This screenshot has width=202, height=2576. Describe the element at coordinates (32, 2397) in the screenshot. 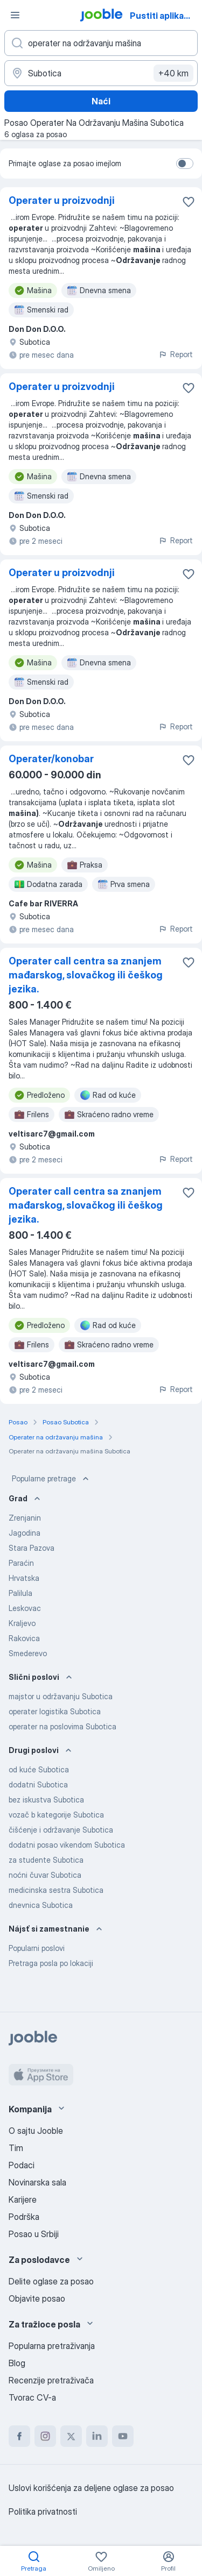

I see `Tvorac CV-a` at that location.